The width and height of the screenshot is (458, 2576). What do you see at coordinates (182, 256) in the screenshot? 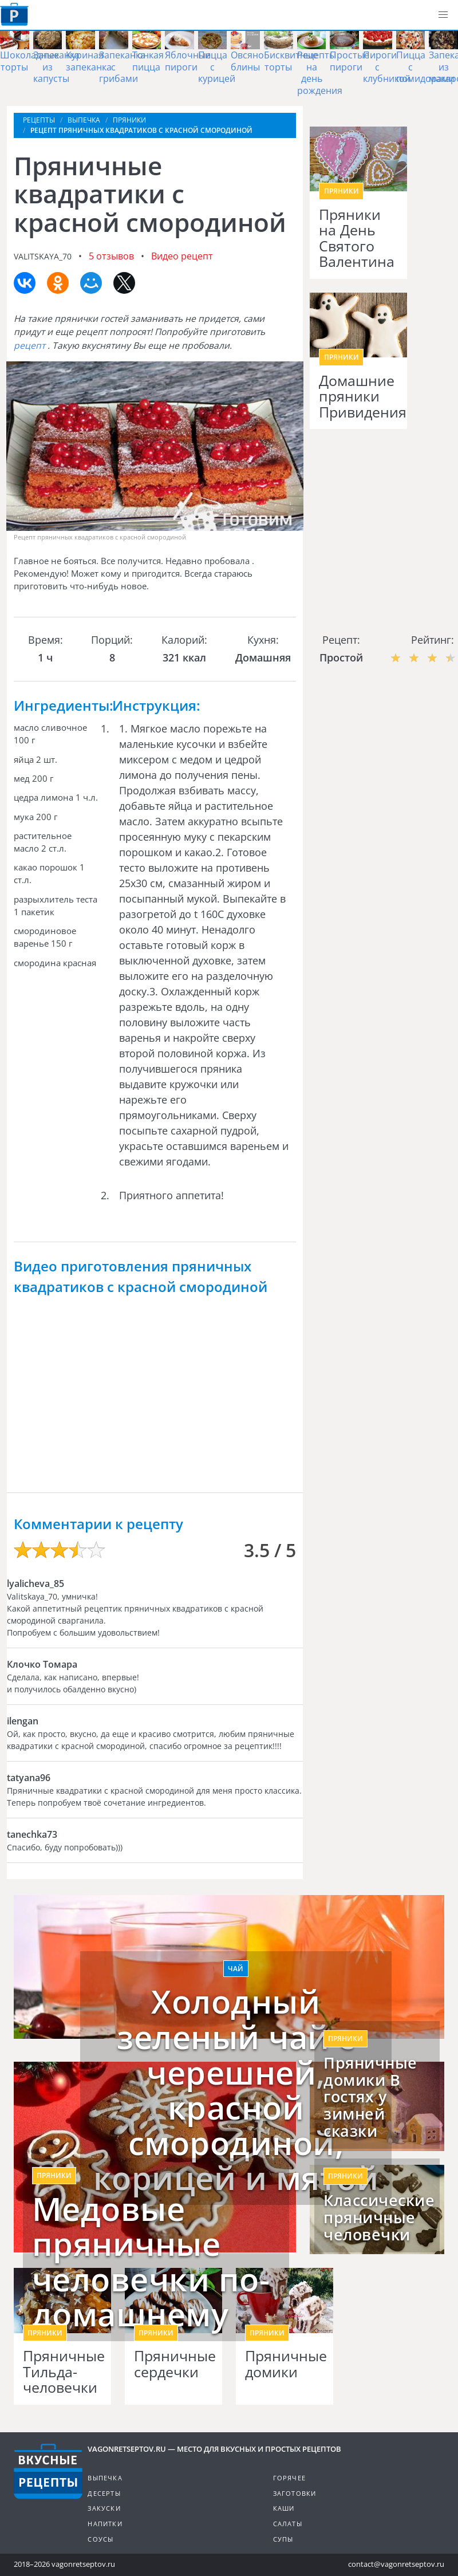
I see `Видео рецепт` at bounding box center [182, 256].